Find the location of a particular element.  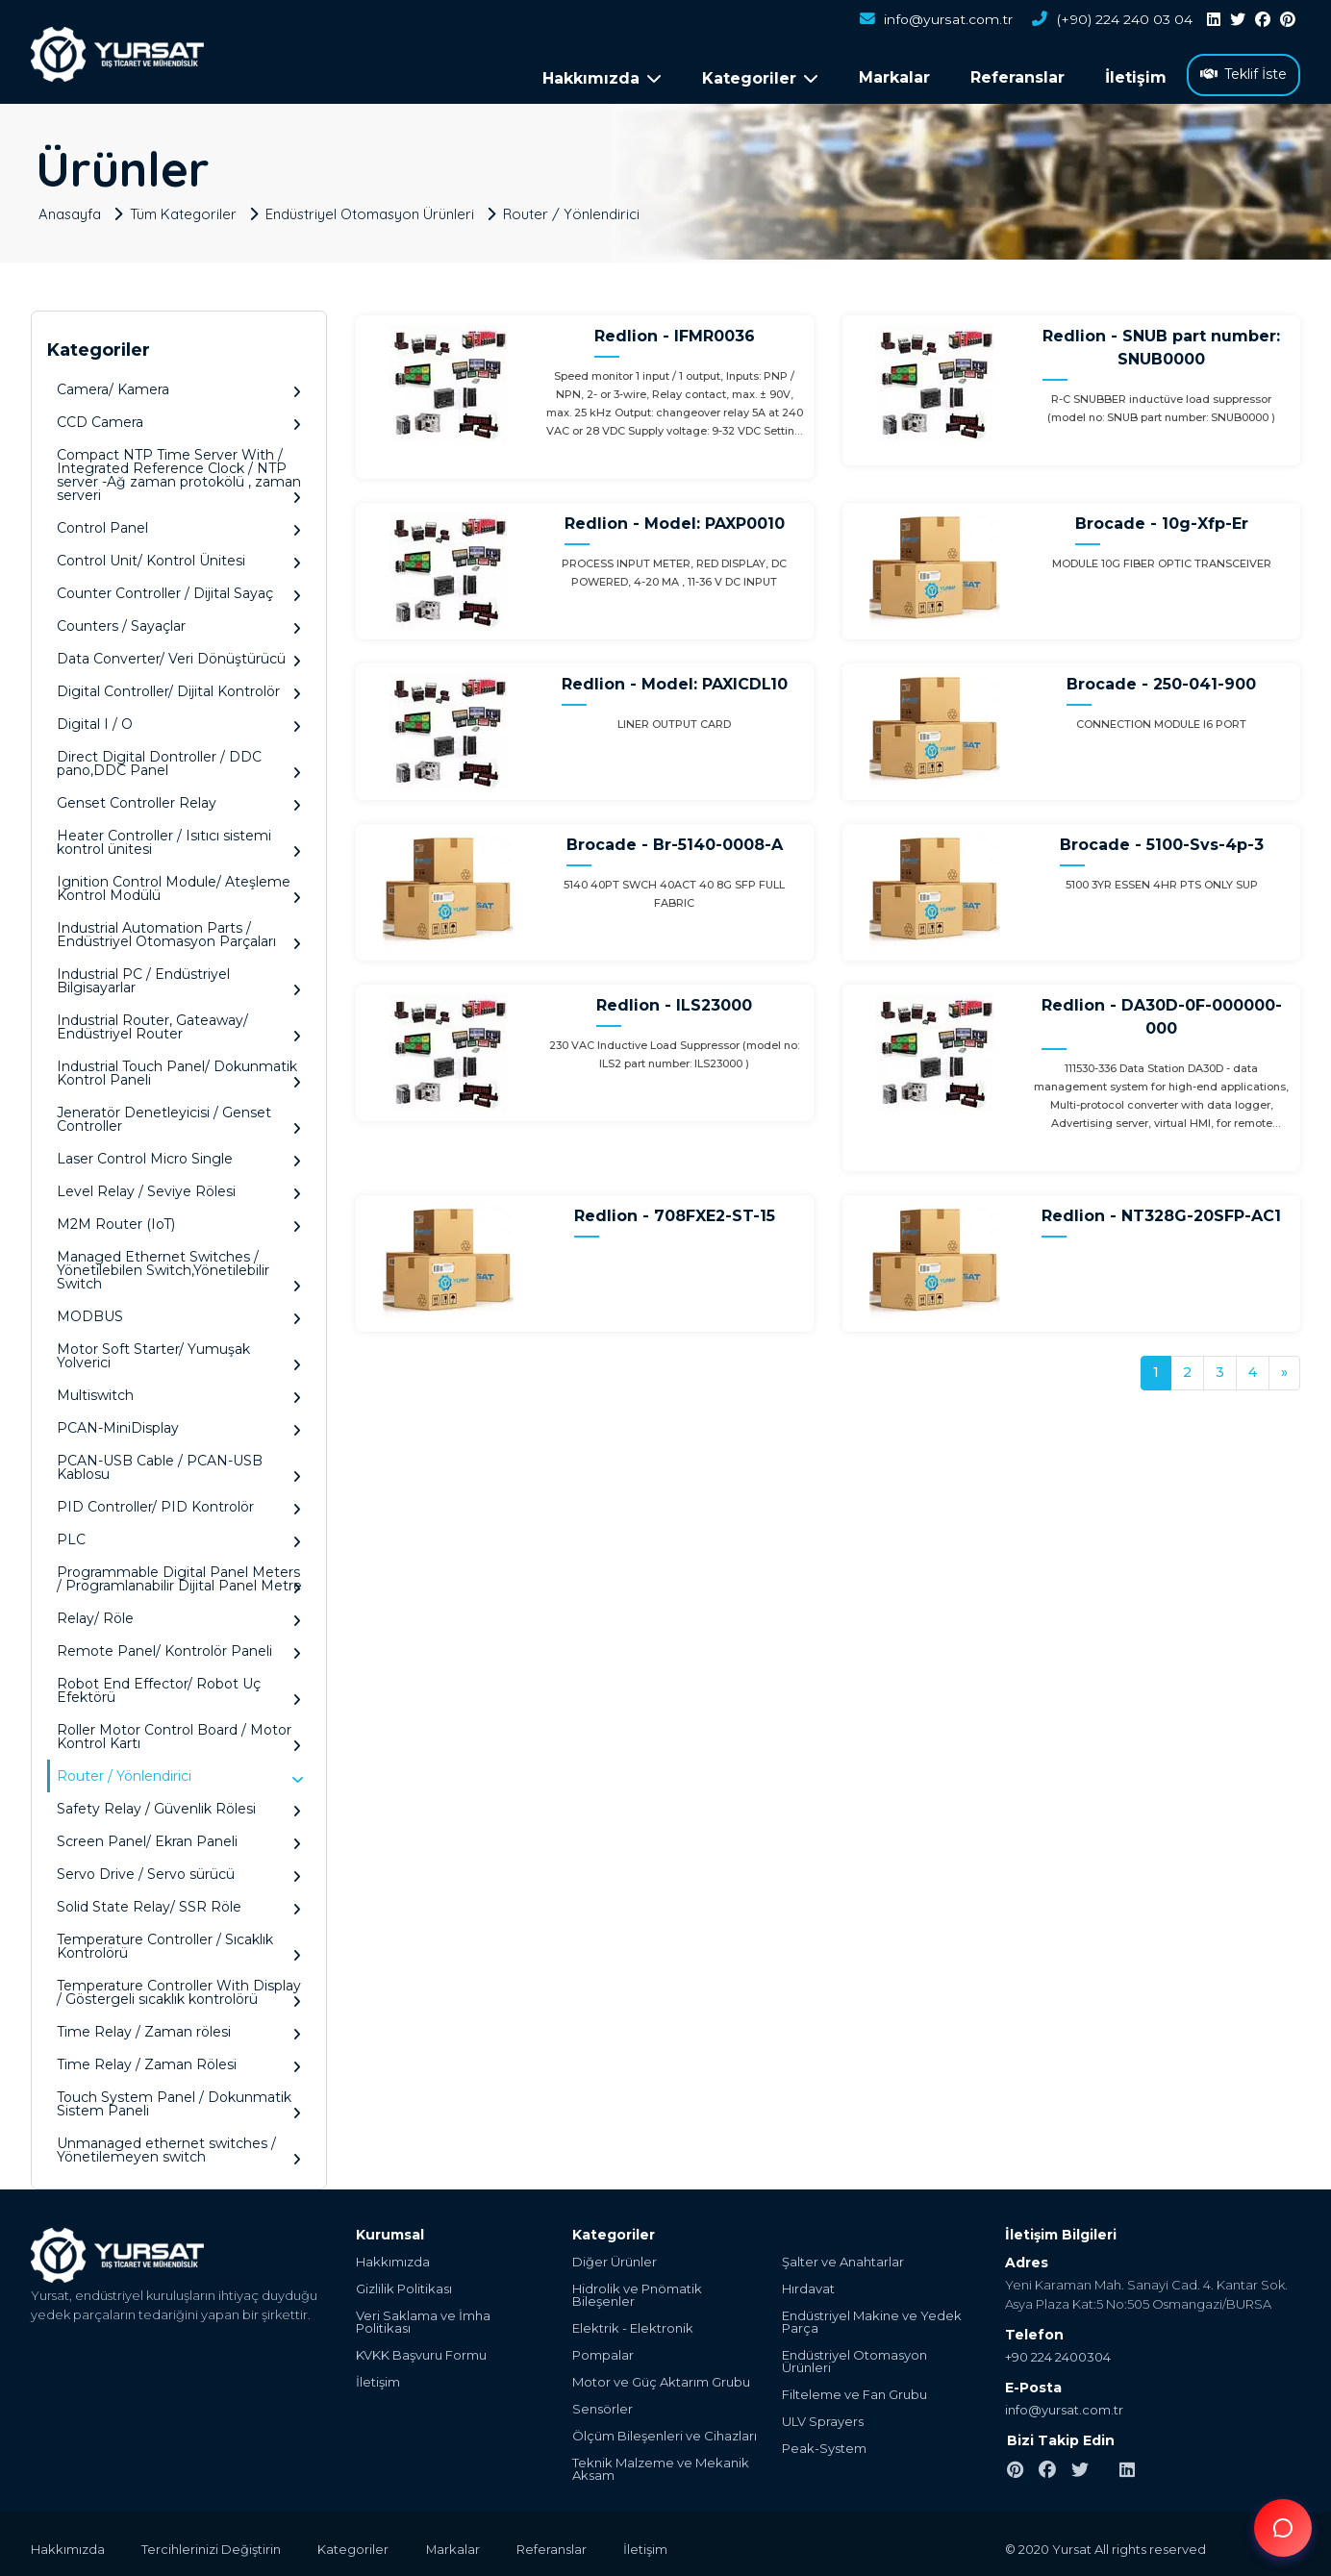

ULV Sprayers is located at coordinates (823, 2417).